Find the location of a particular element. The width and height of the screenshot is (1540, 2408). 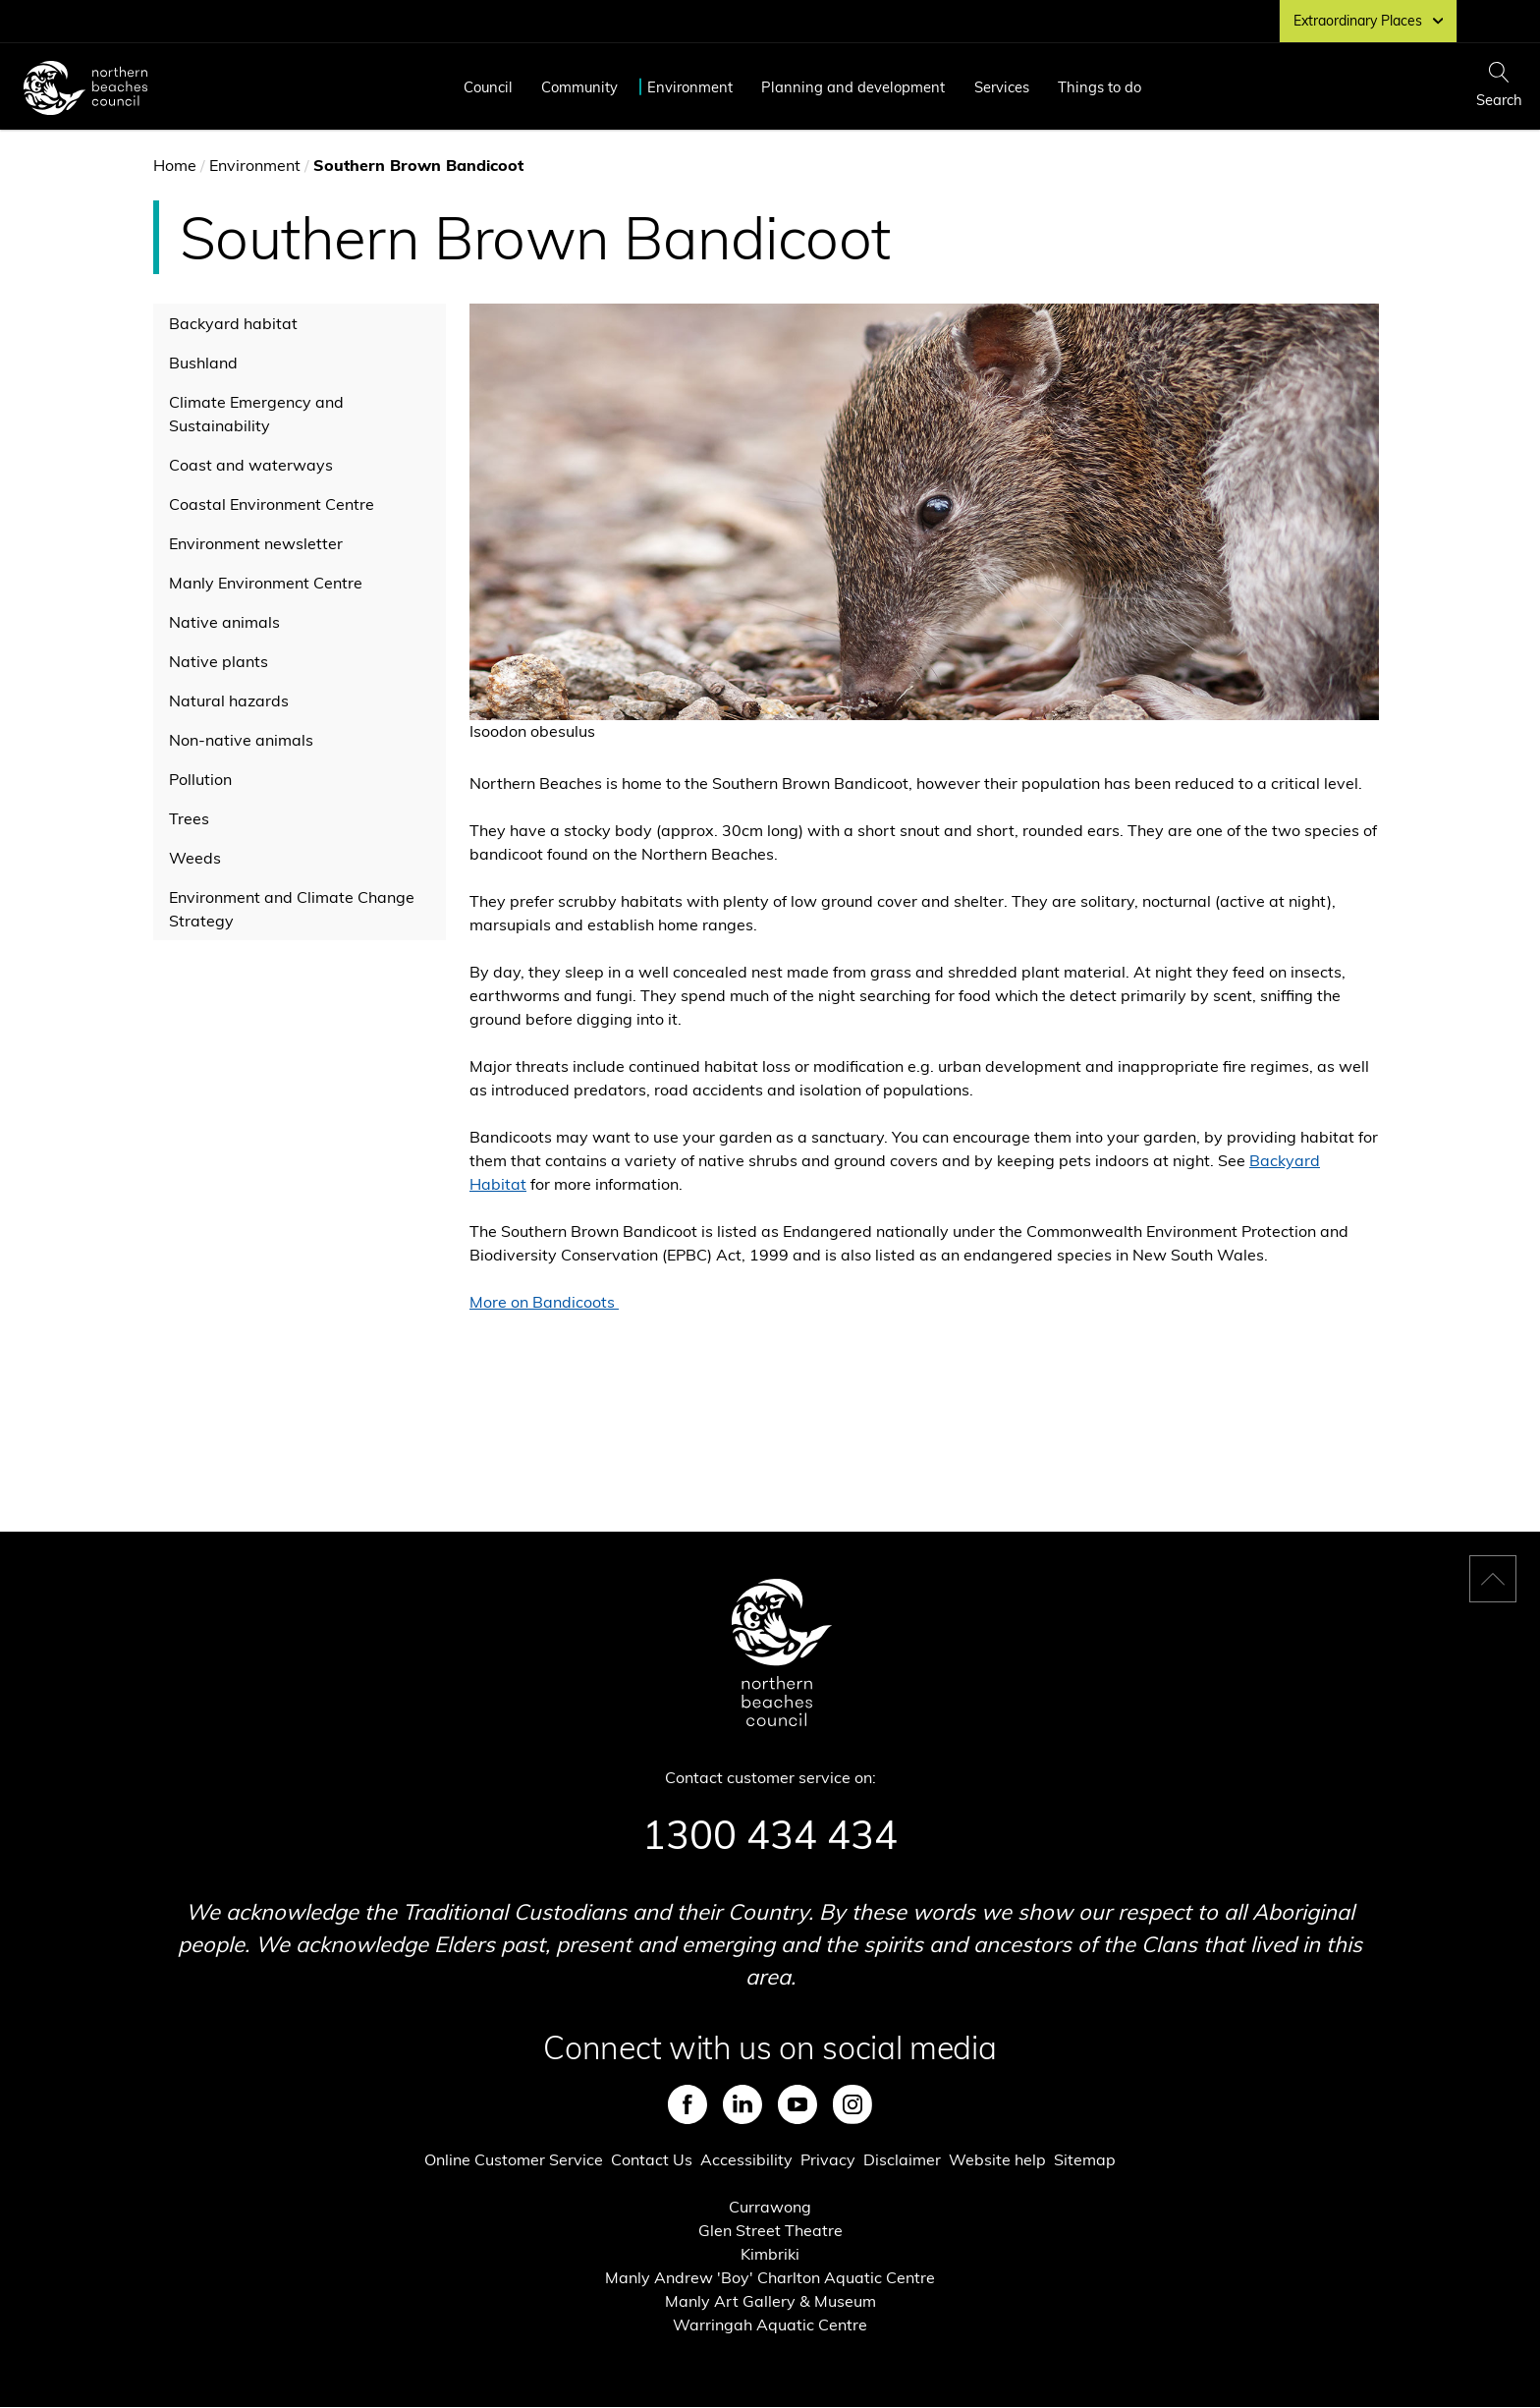

Privacy is located at coordinates (827, 2159).